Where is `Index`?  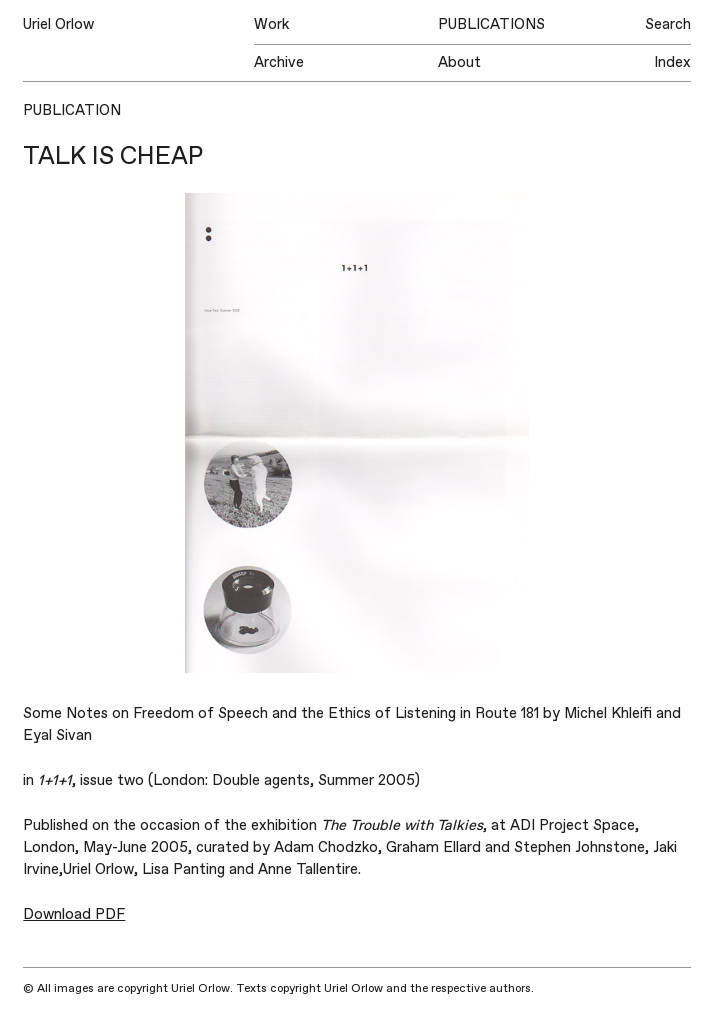 Index is located at coordinates (672, 62).